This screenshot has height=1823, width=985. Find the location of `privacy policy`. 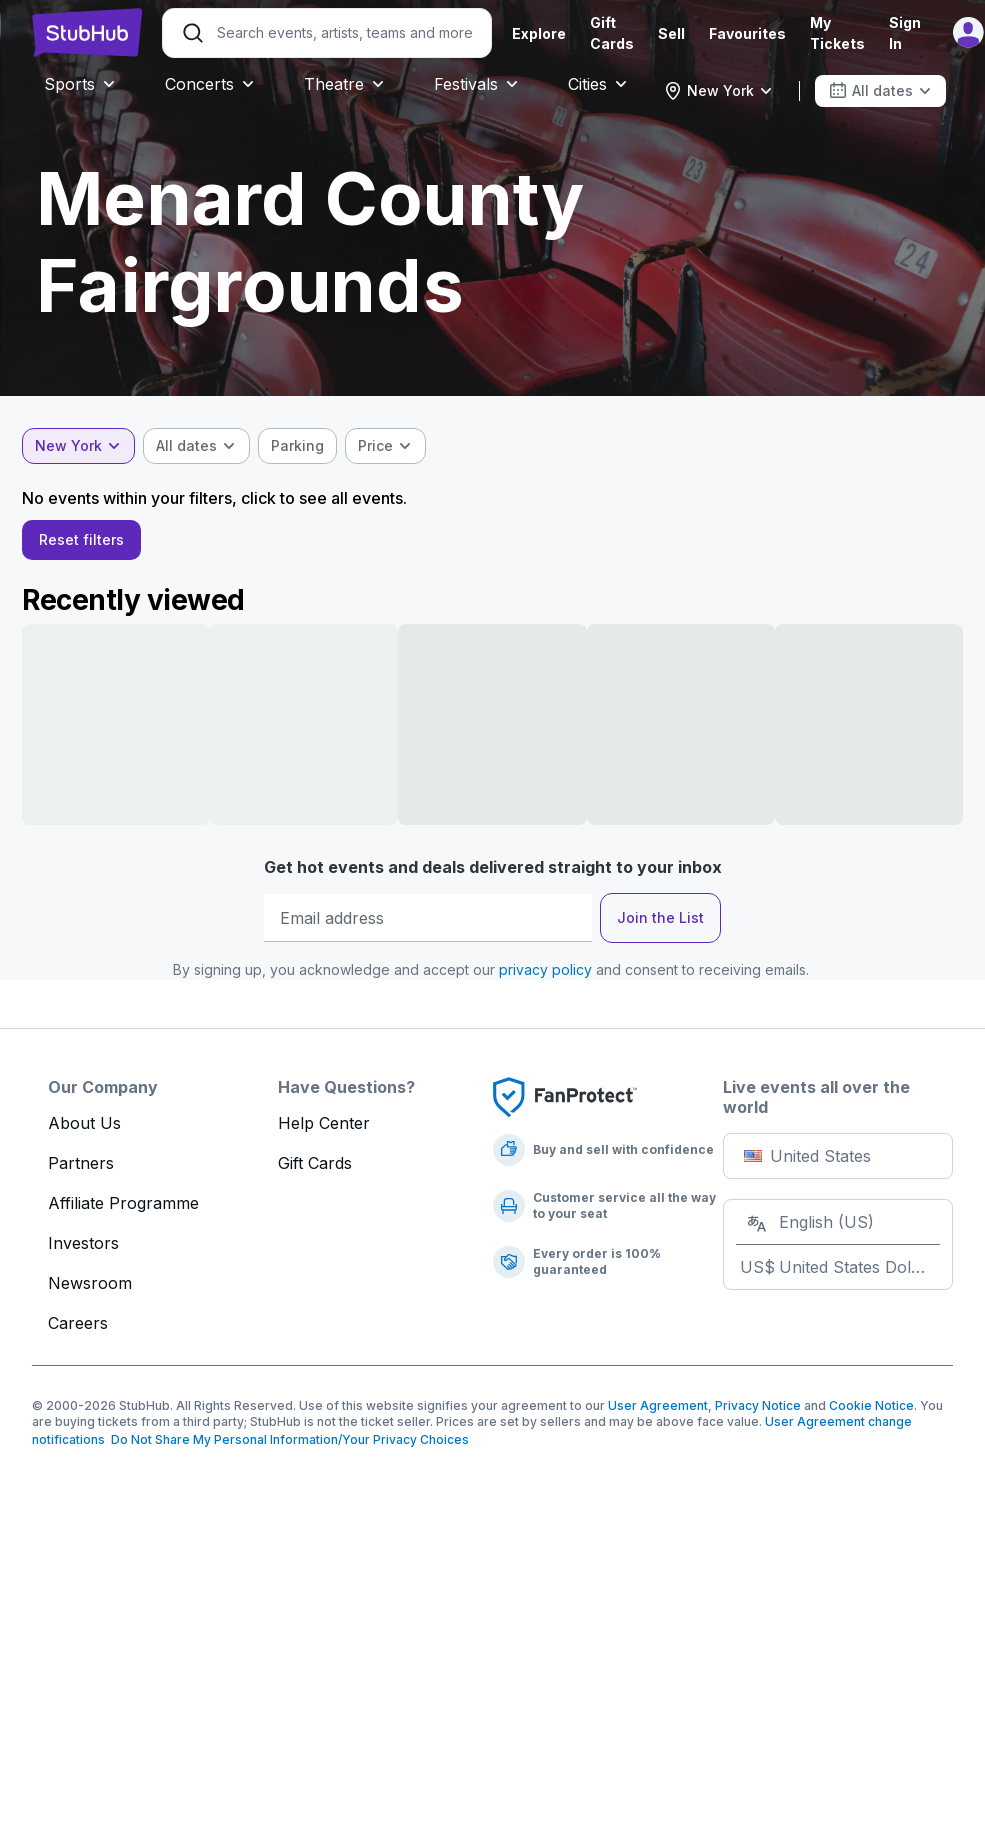

privacy policy is located at coordinates (545, 977).